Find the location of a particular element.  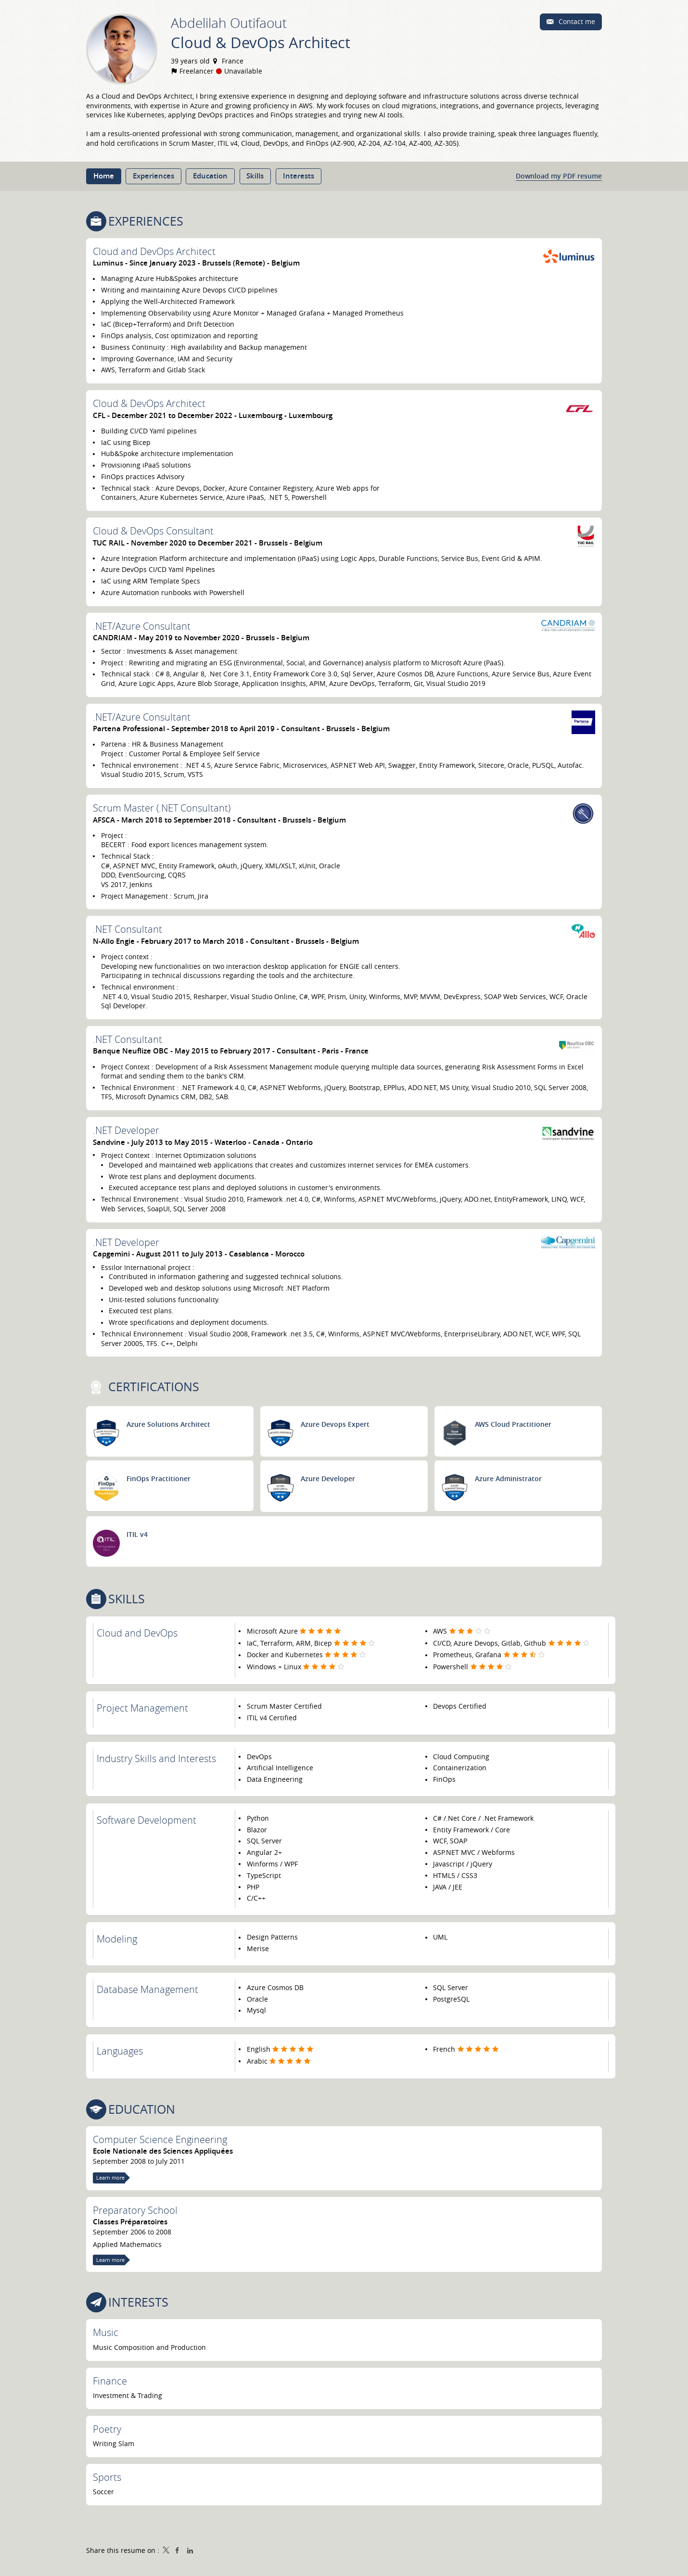

Skills is located at coordinates (126, 1599).